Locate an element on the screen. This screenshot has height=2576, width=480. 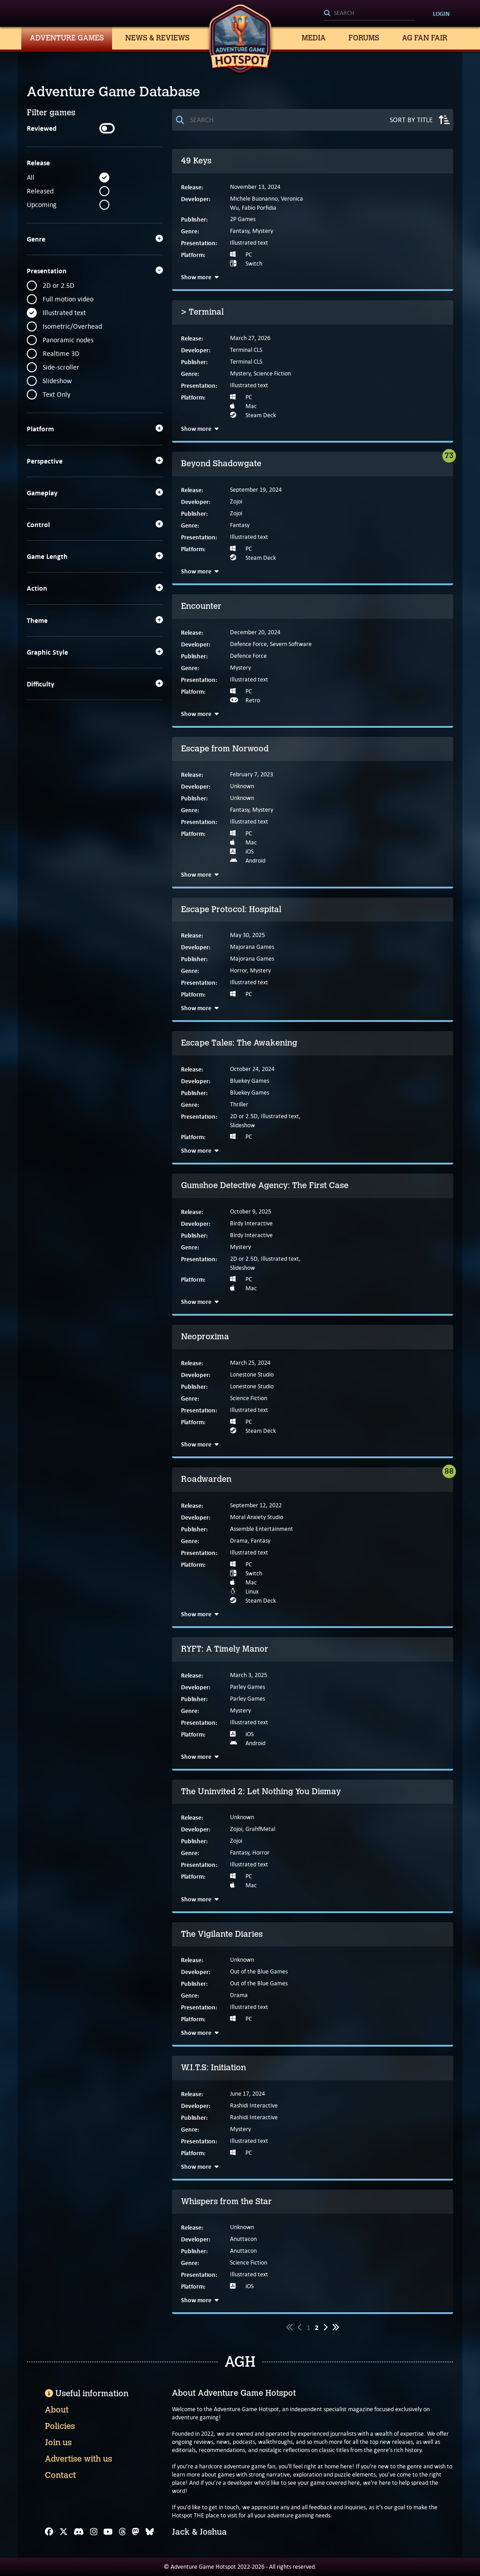
[Discord] is located at coordinates (78, 2532).